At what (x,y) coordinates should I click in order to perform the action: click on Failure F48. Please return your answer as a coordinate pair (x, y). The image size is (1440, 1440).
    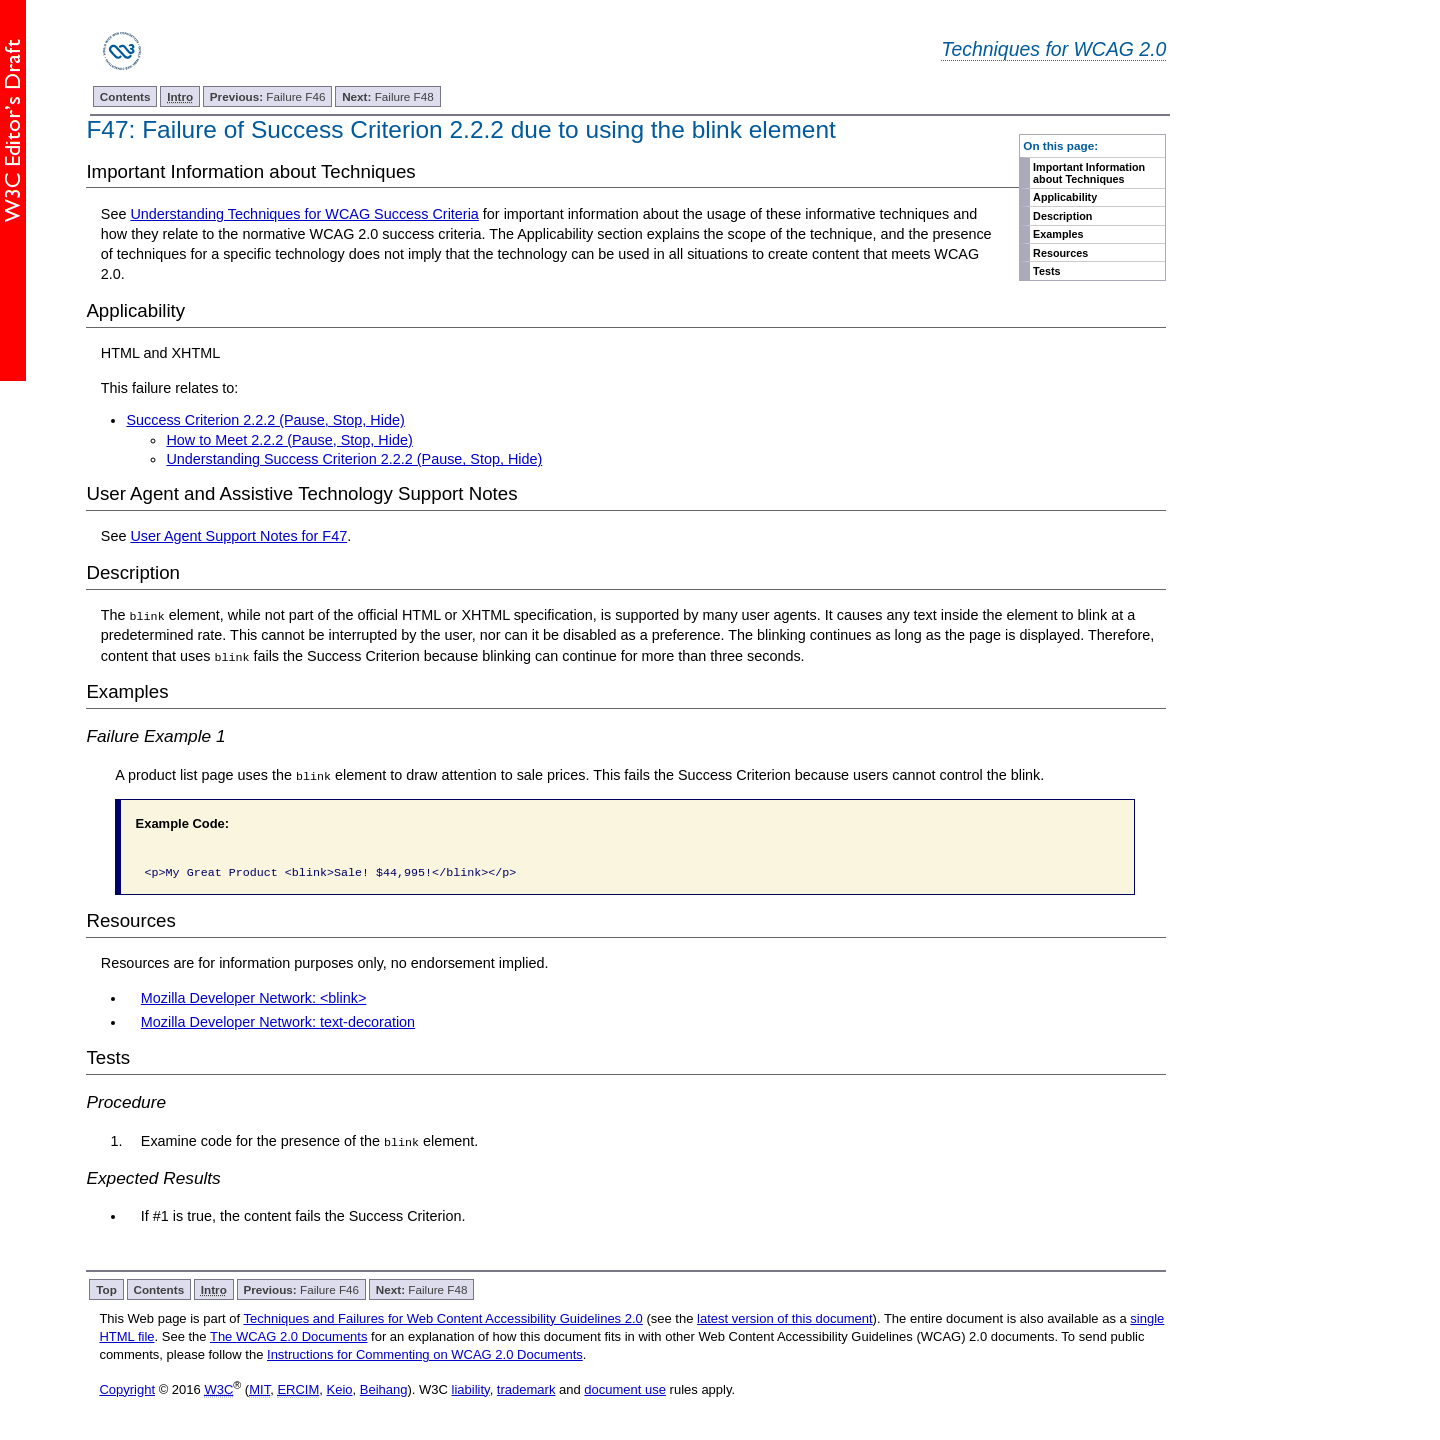
    Looking at the image, I should click on (388, 96).